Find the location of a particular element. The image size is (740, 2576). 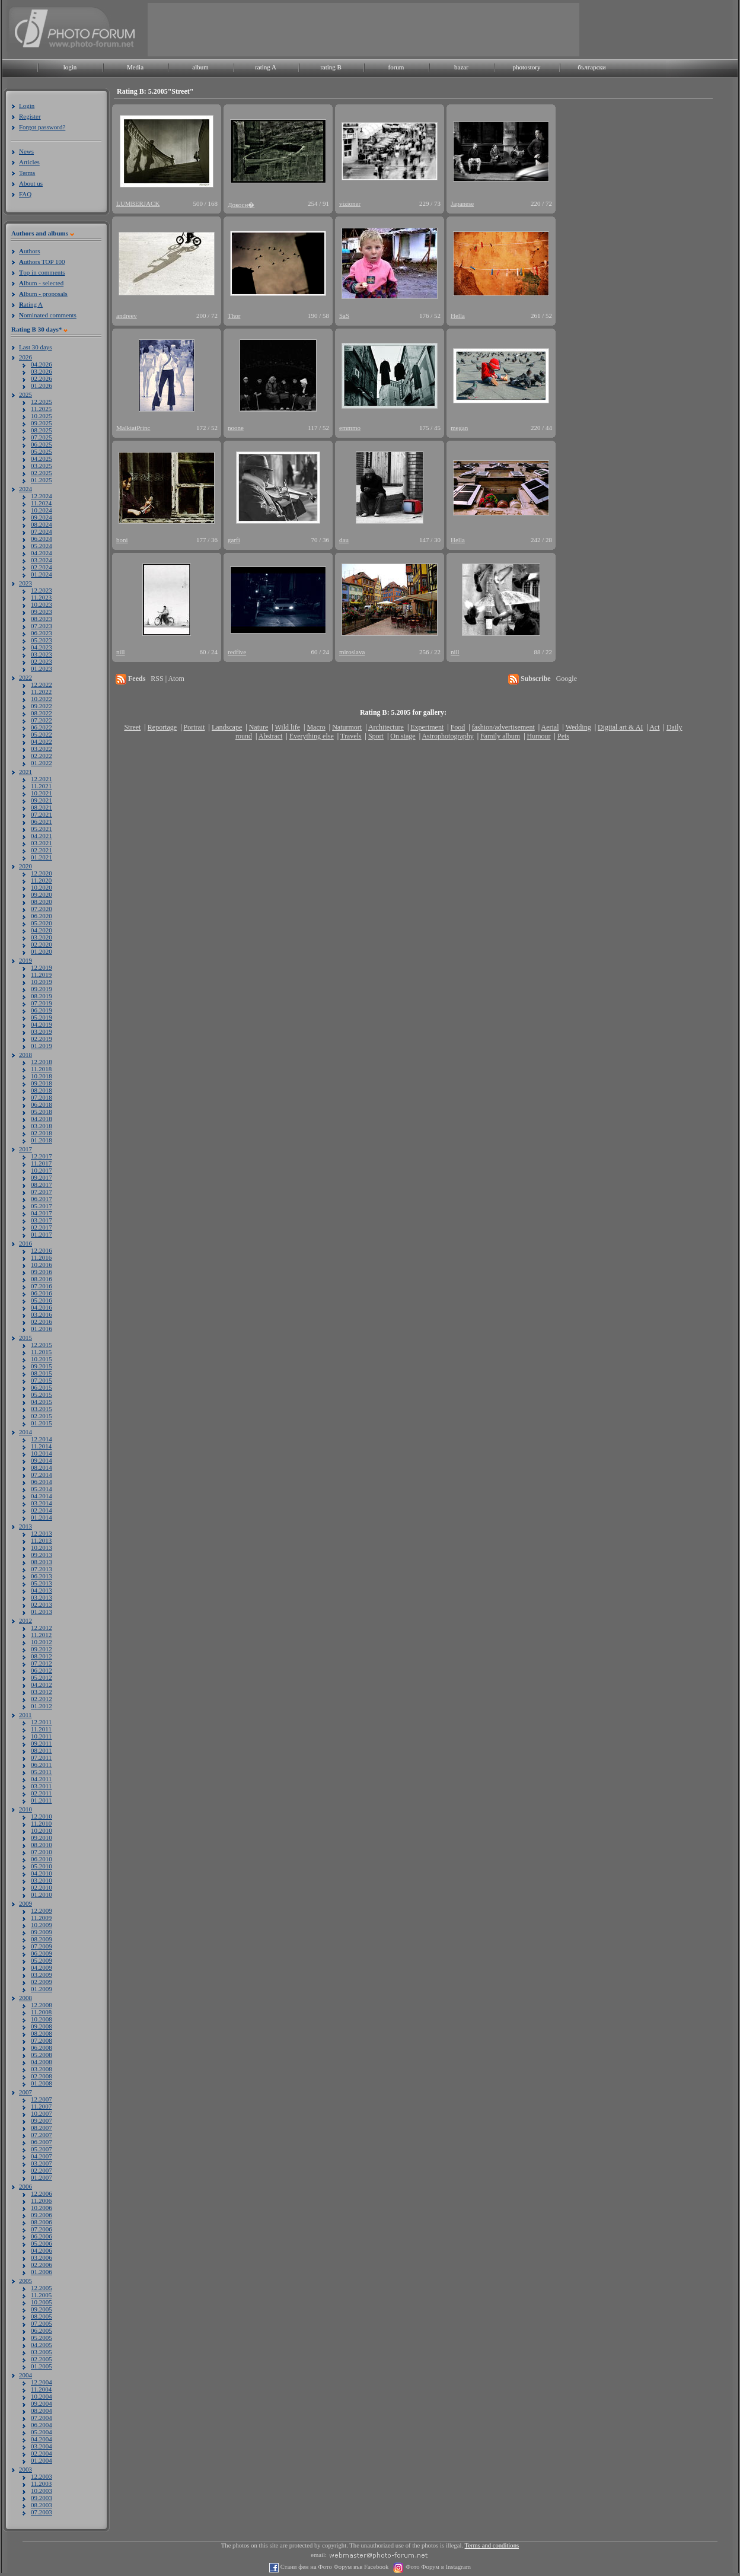

09.2018 is located at coordinates (41, 1083).